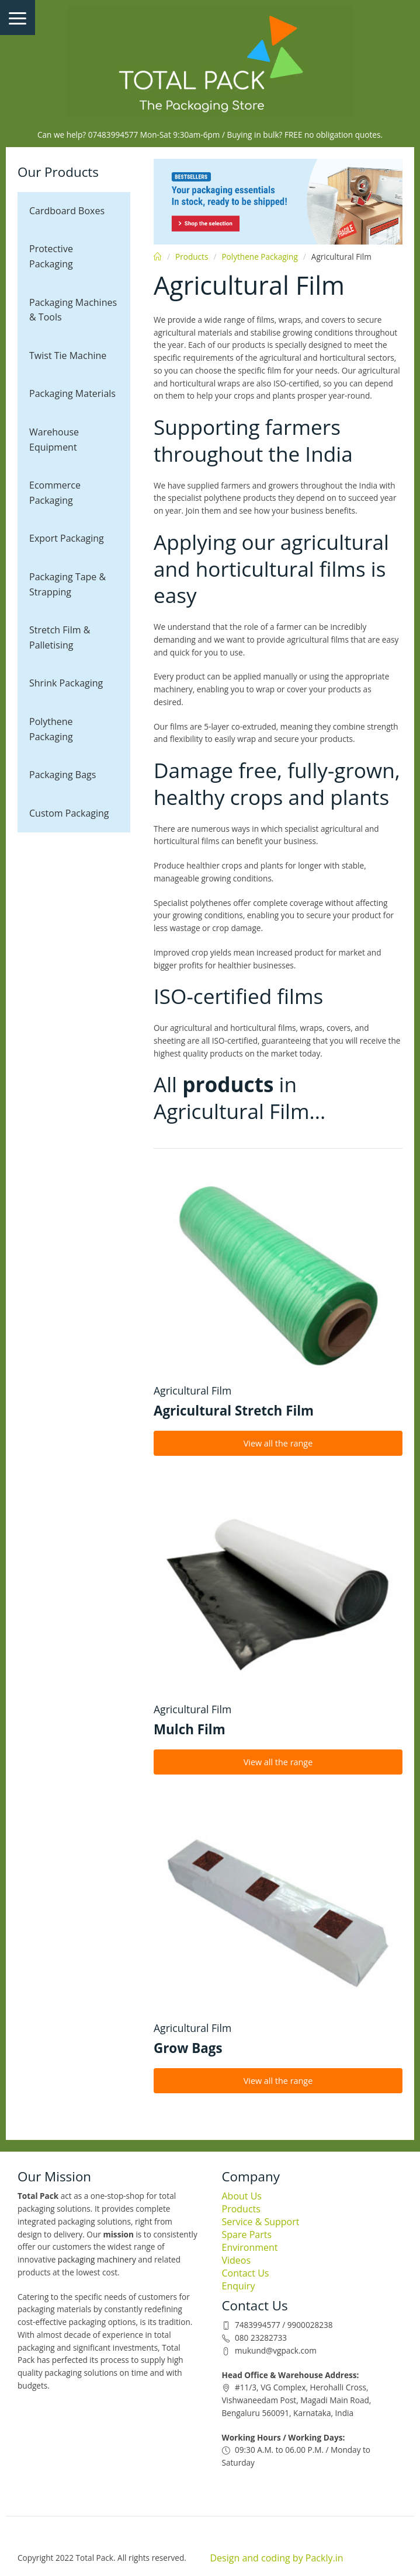  What do you see at coordinates (245, 2273) in the screenshot?
I see `Contact Us` at bounding box center [245, 2273].